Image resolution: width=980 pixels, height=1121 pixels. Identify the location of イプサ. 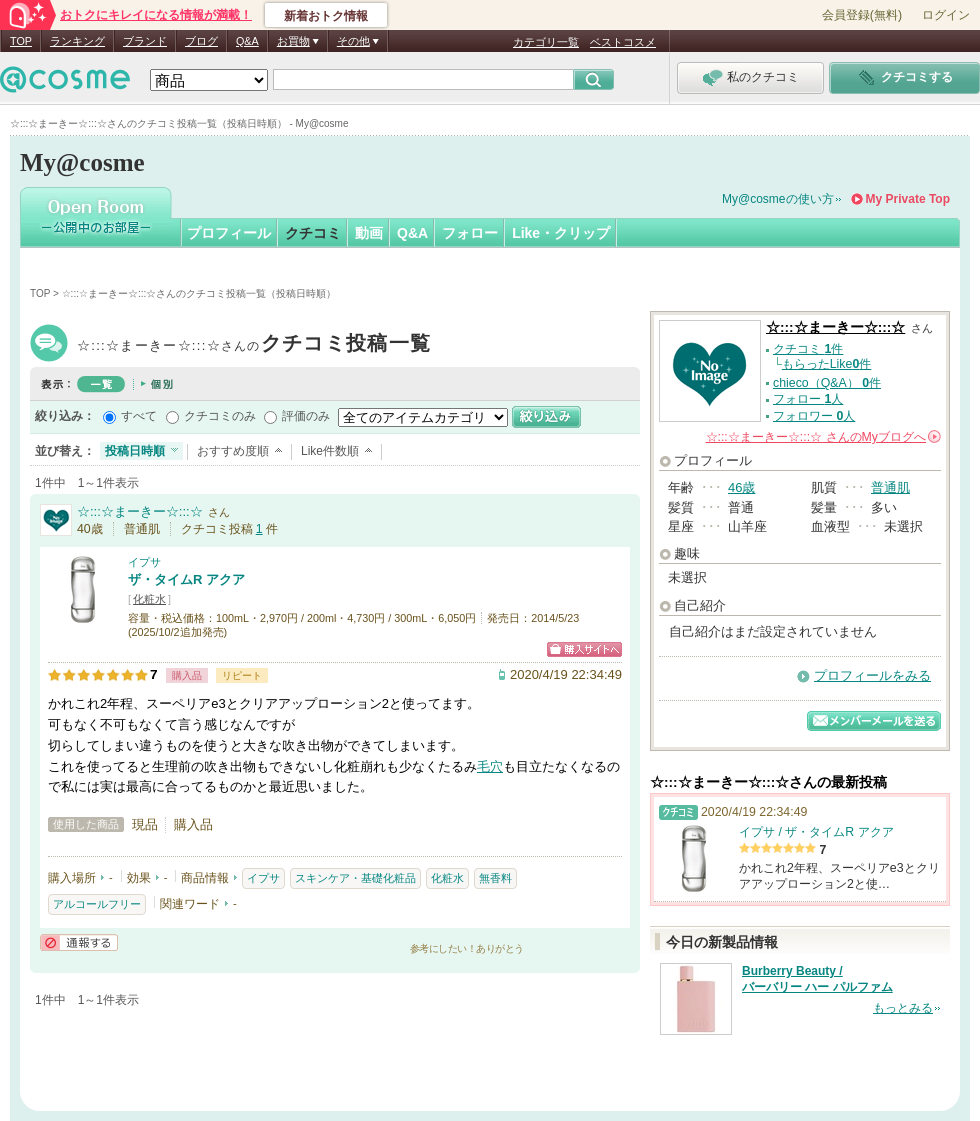
(144, 562).